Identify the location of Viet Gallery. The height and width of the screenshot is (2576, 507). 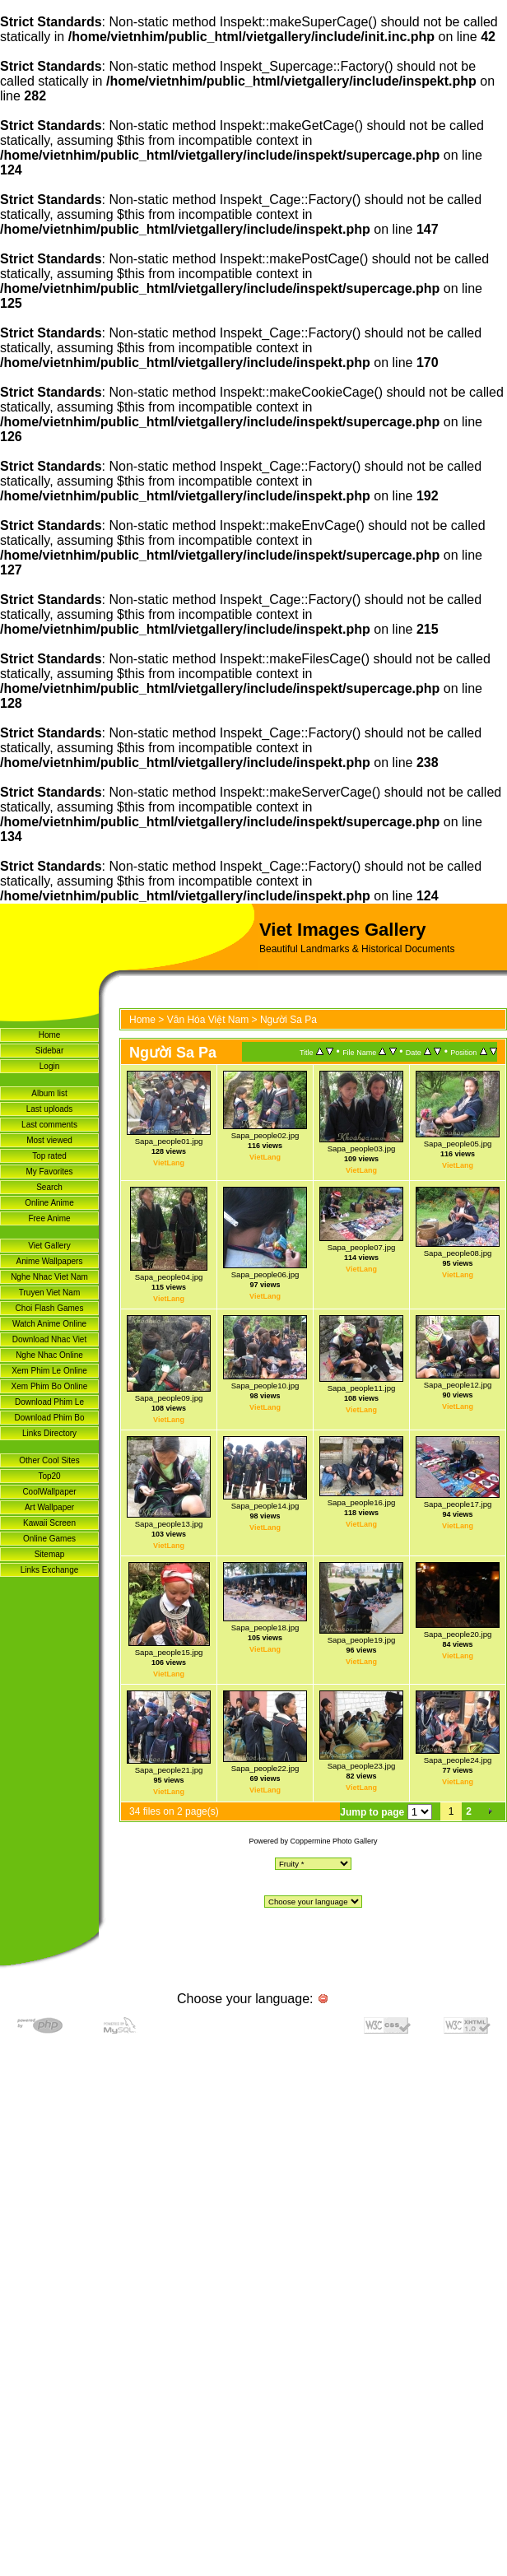
(49, 1245).